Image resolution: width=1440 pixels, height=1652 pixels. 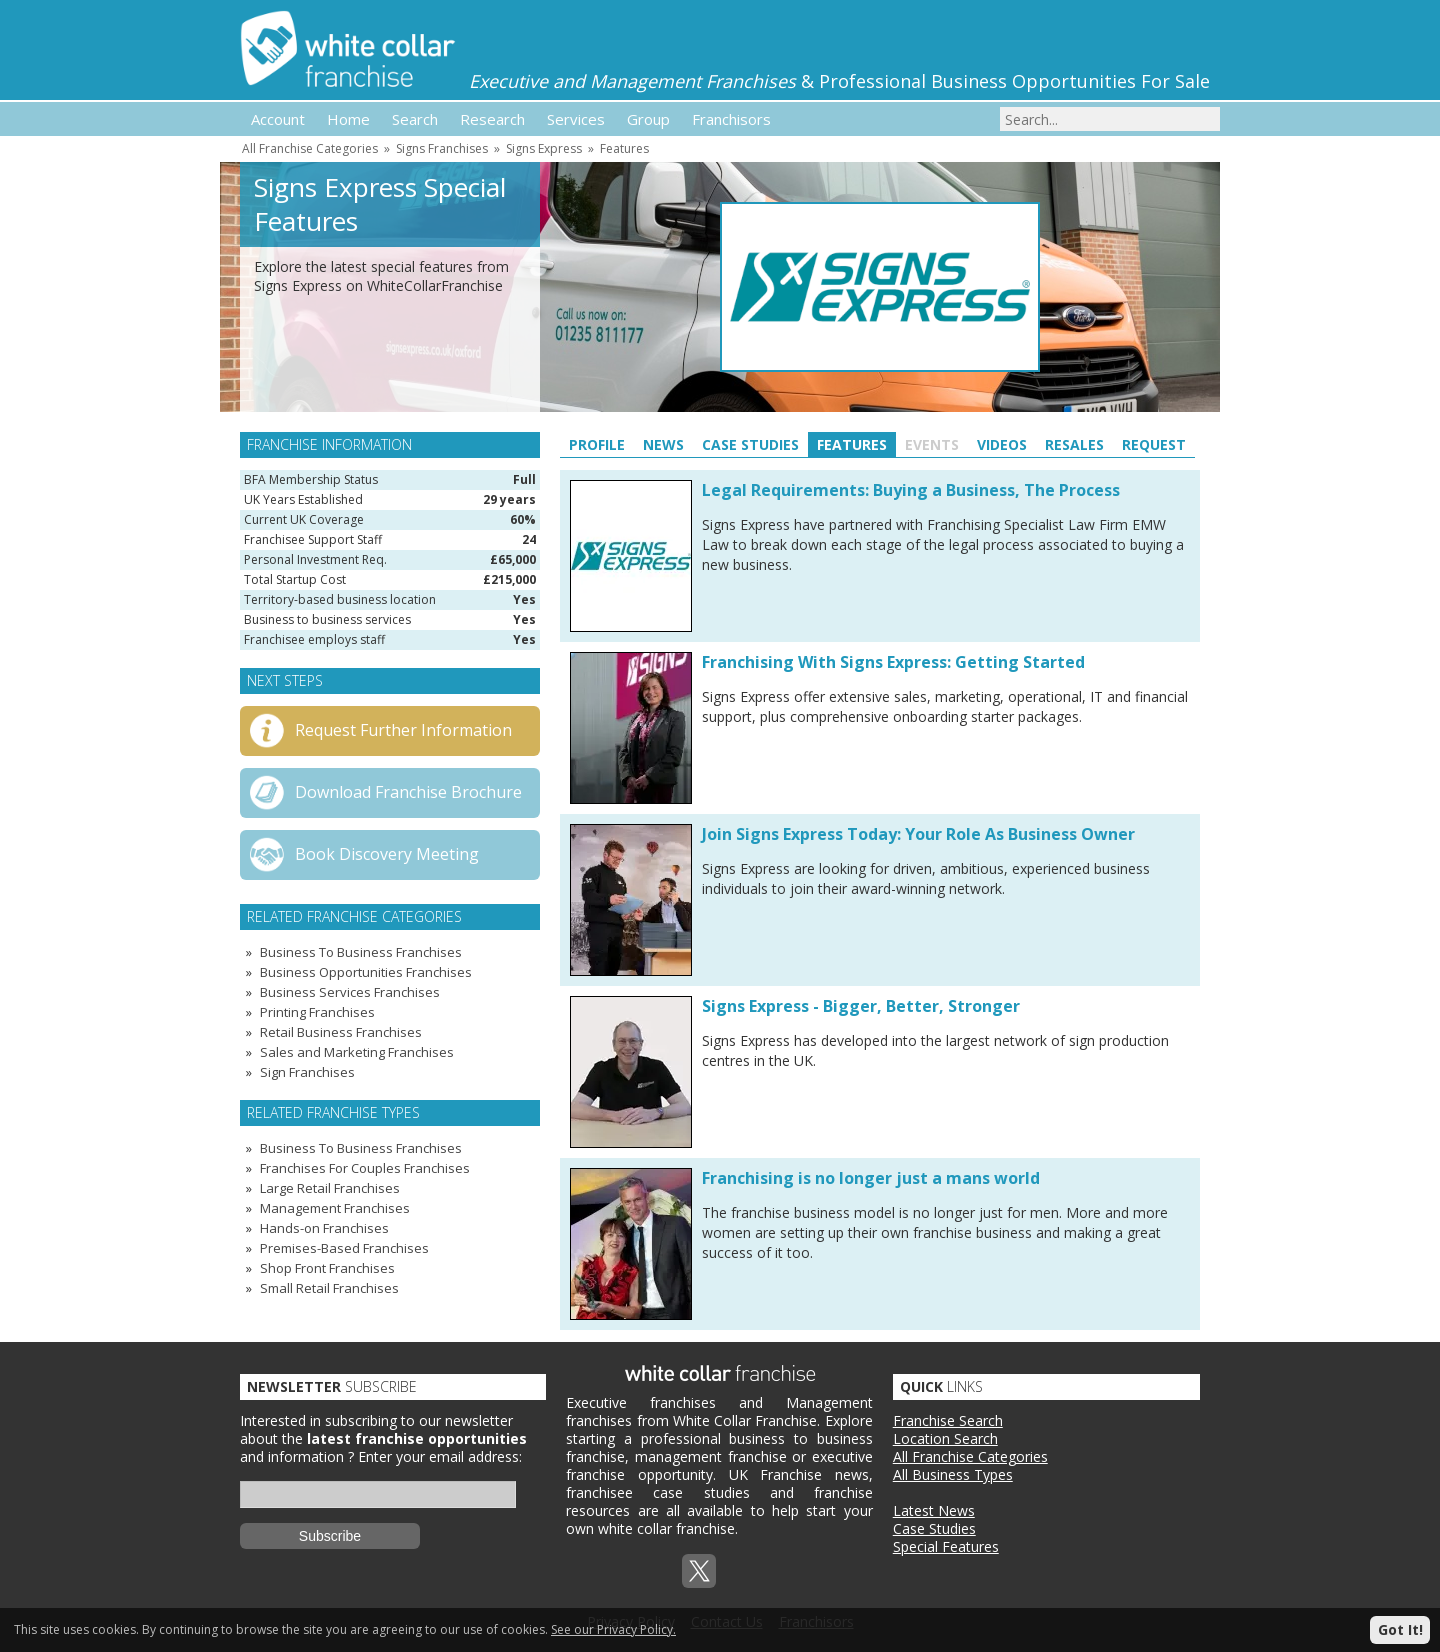 I want to click on Premises-Based Franchises, so click(x=344, y=1248).